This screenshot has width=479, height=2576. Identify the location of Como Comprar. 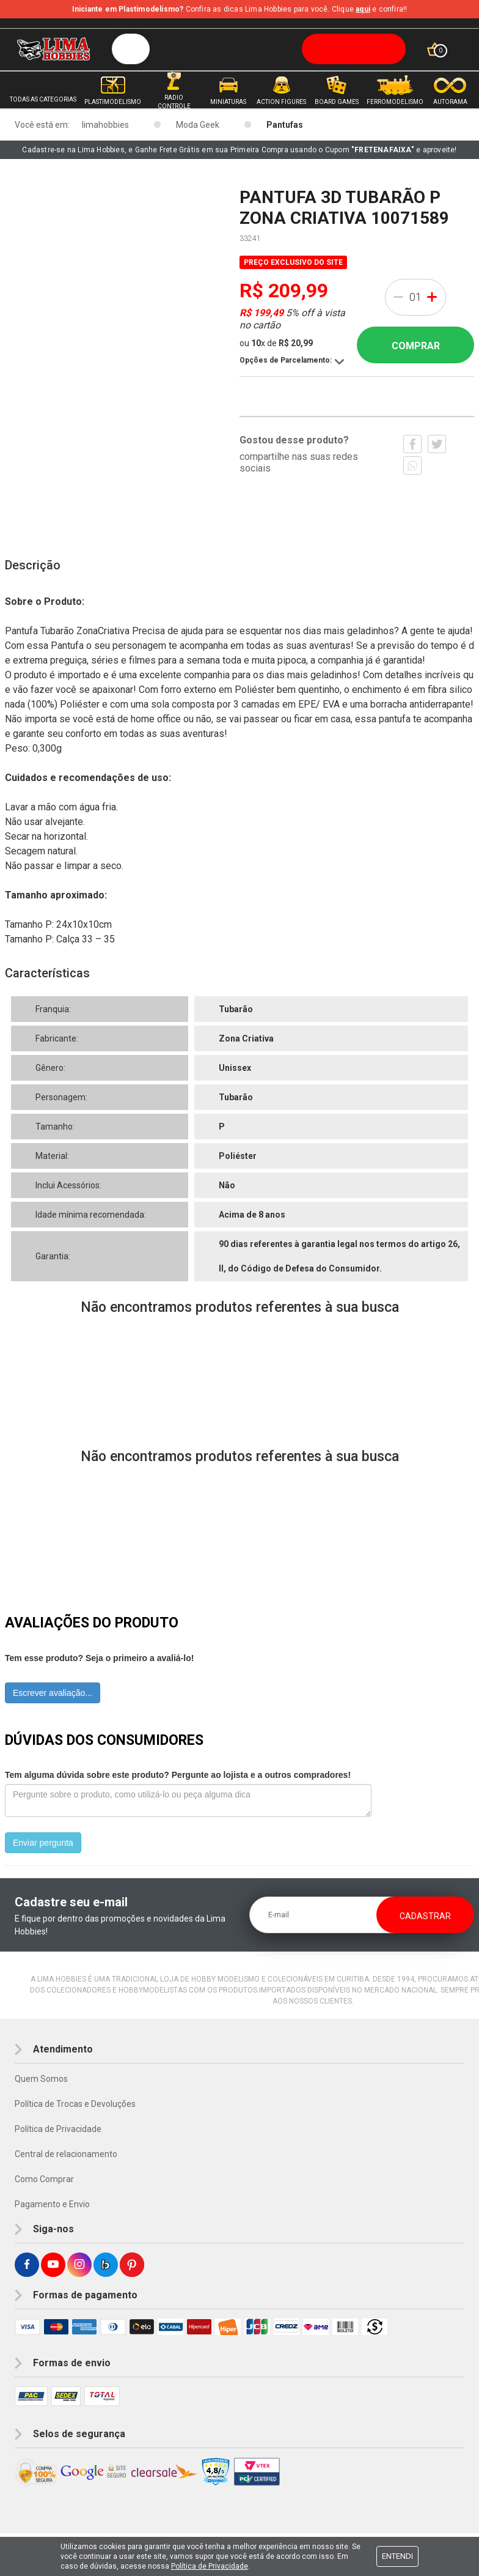
(44, 2179).